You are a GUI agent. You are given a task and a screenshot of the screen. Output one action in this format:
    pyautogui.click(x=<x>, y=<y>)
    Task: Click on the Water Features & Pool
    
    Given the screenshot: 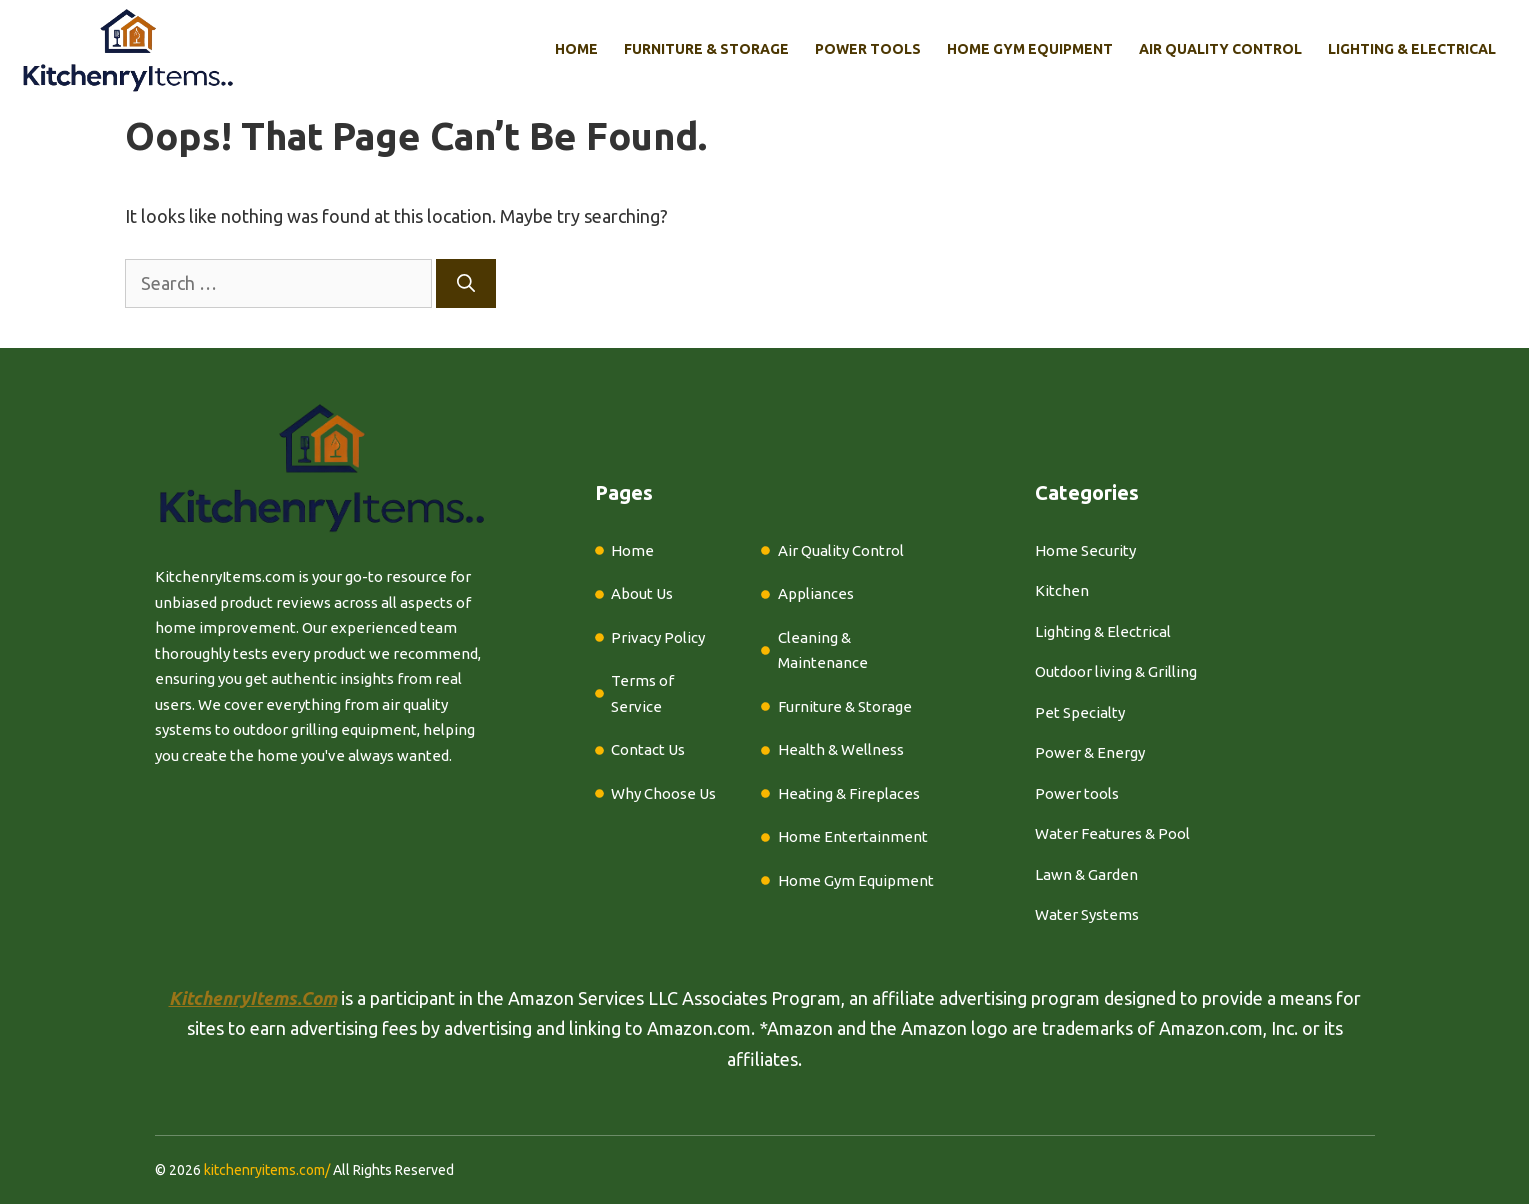 What is the action you would take?
    pyautogui.click(x=1112, y=833)
    